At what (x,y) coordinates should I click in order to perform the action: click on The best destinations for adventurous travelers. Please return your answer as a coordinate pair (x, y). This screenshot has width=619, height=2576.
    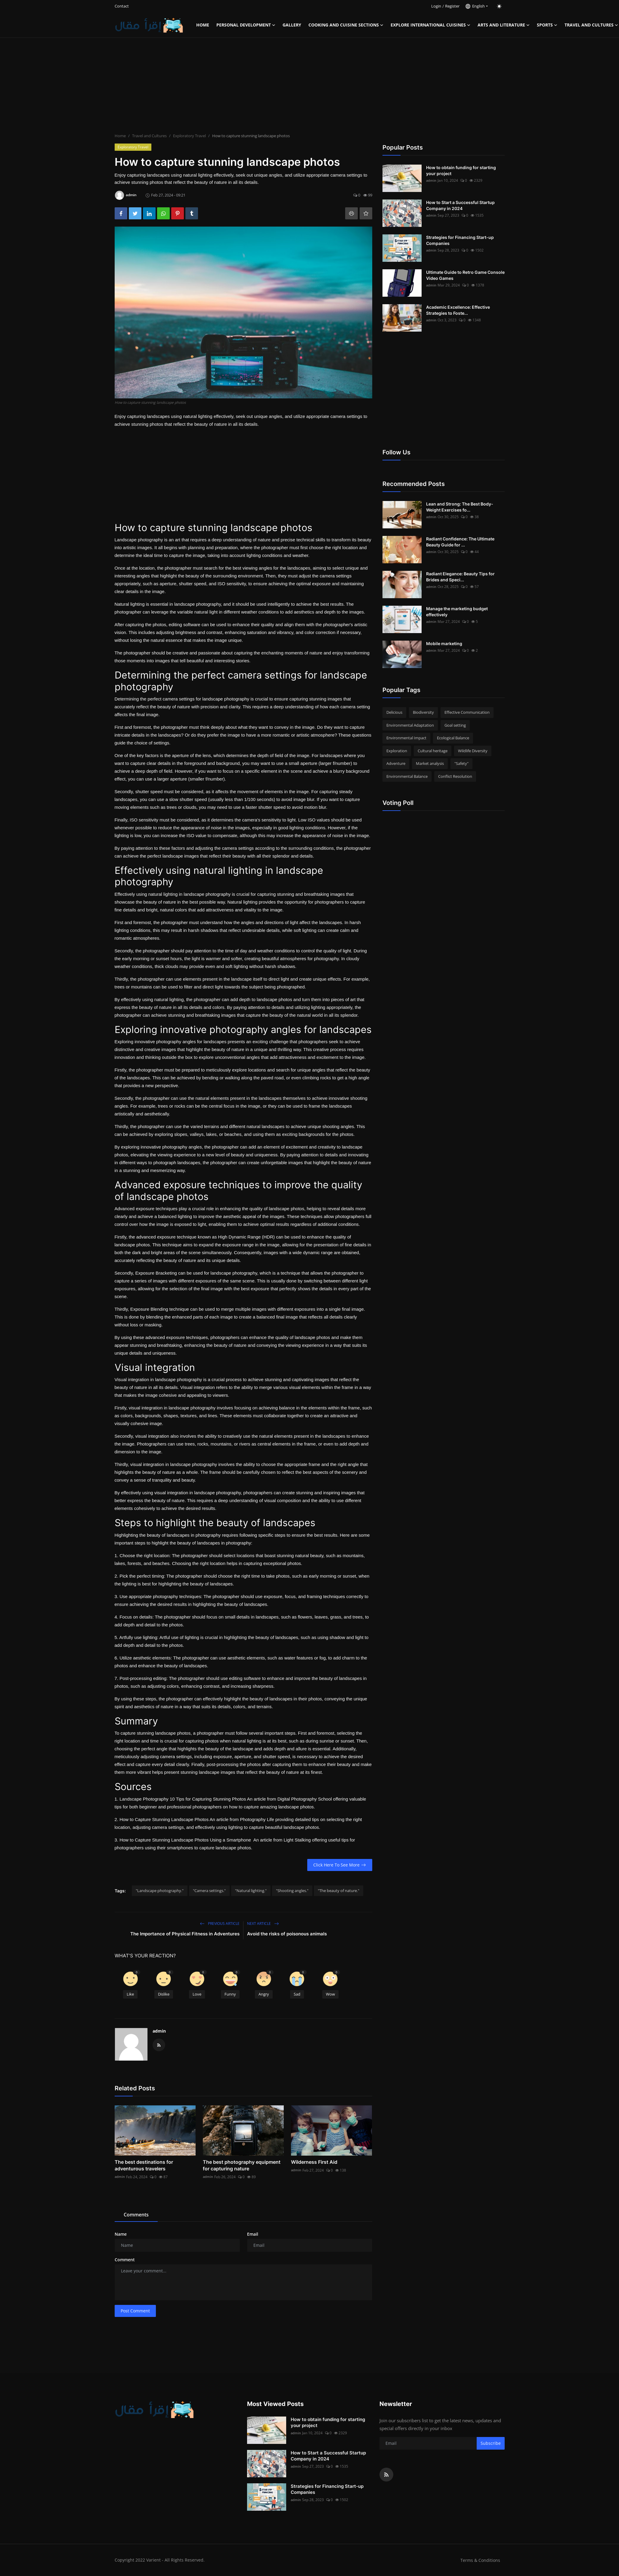
    Looking at the image, I should click on (144, 2165).